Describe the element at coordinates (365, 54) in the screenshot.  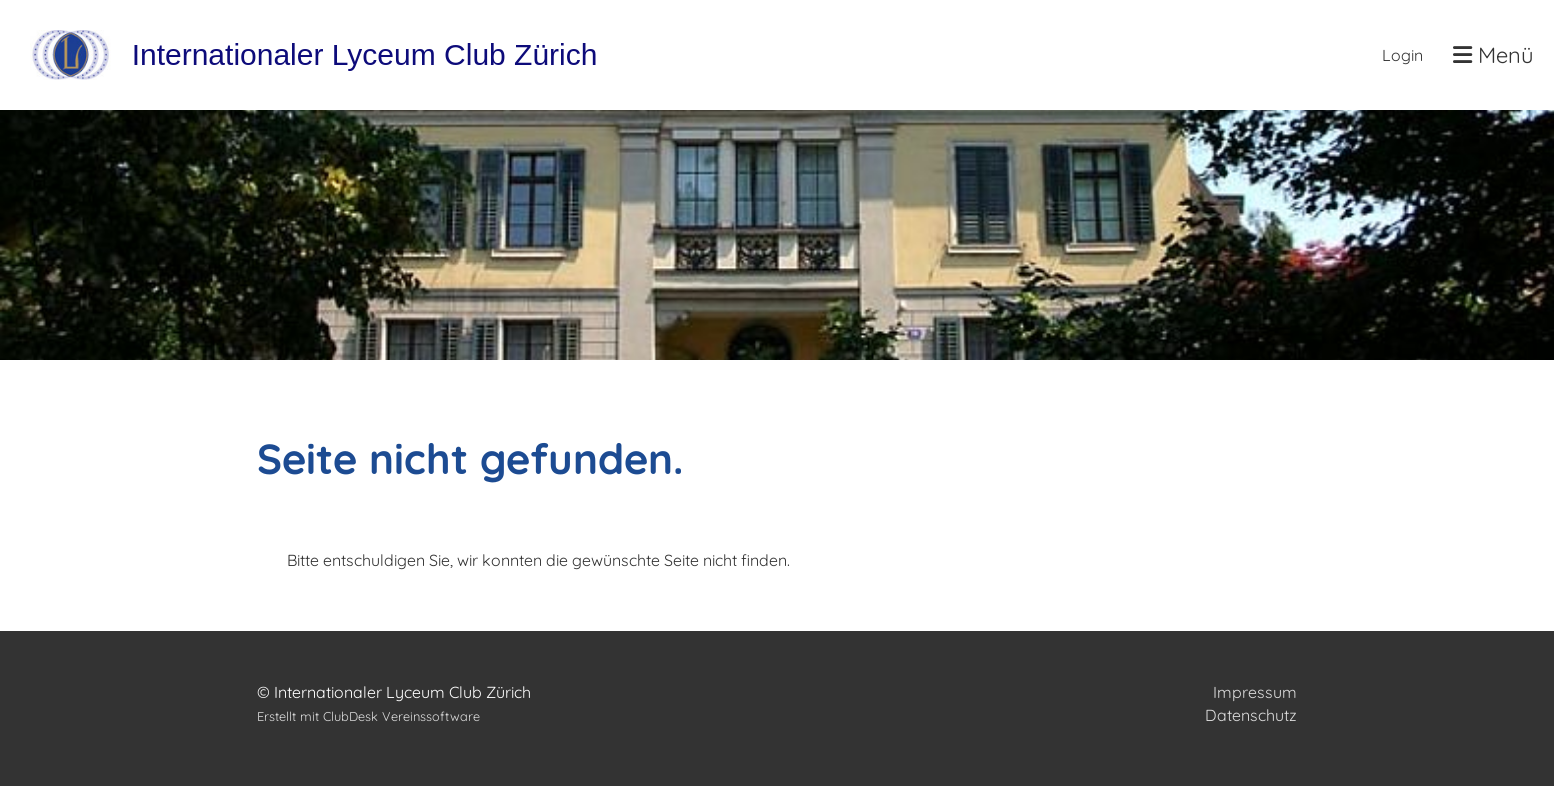
I see `Internationaler Lyceum Club Zürich` at that location.